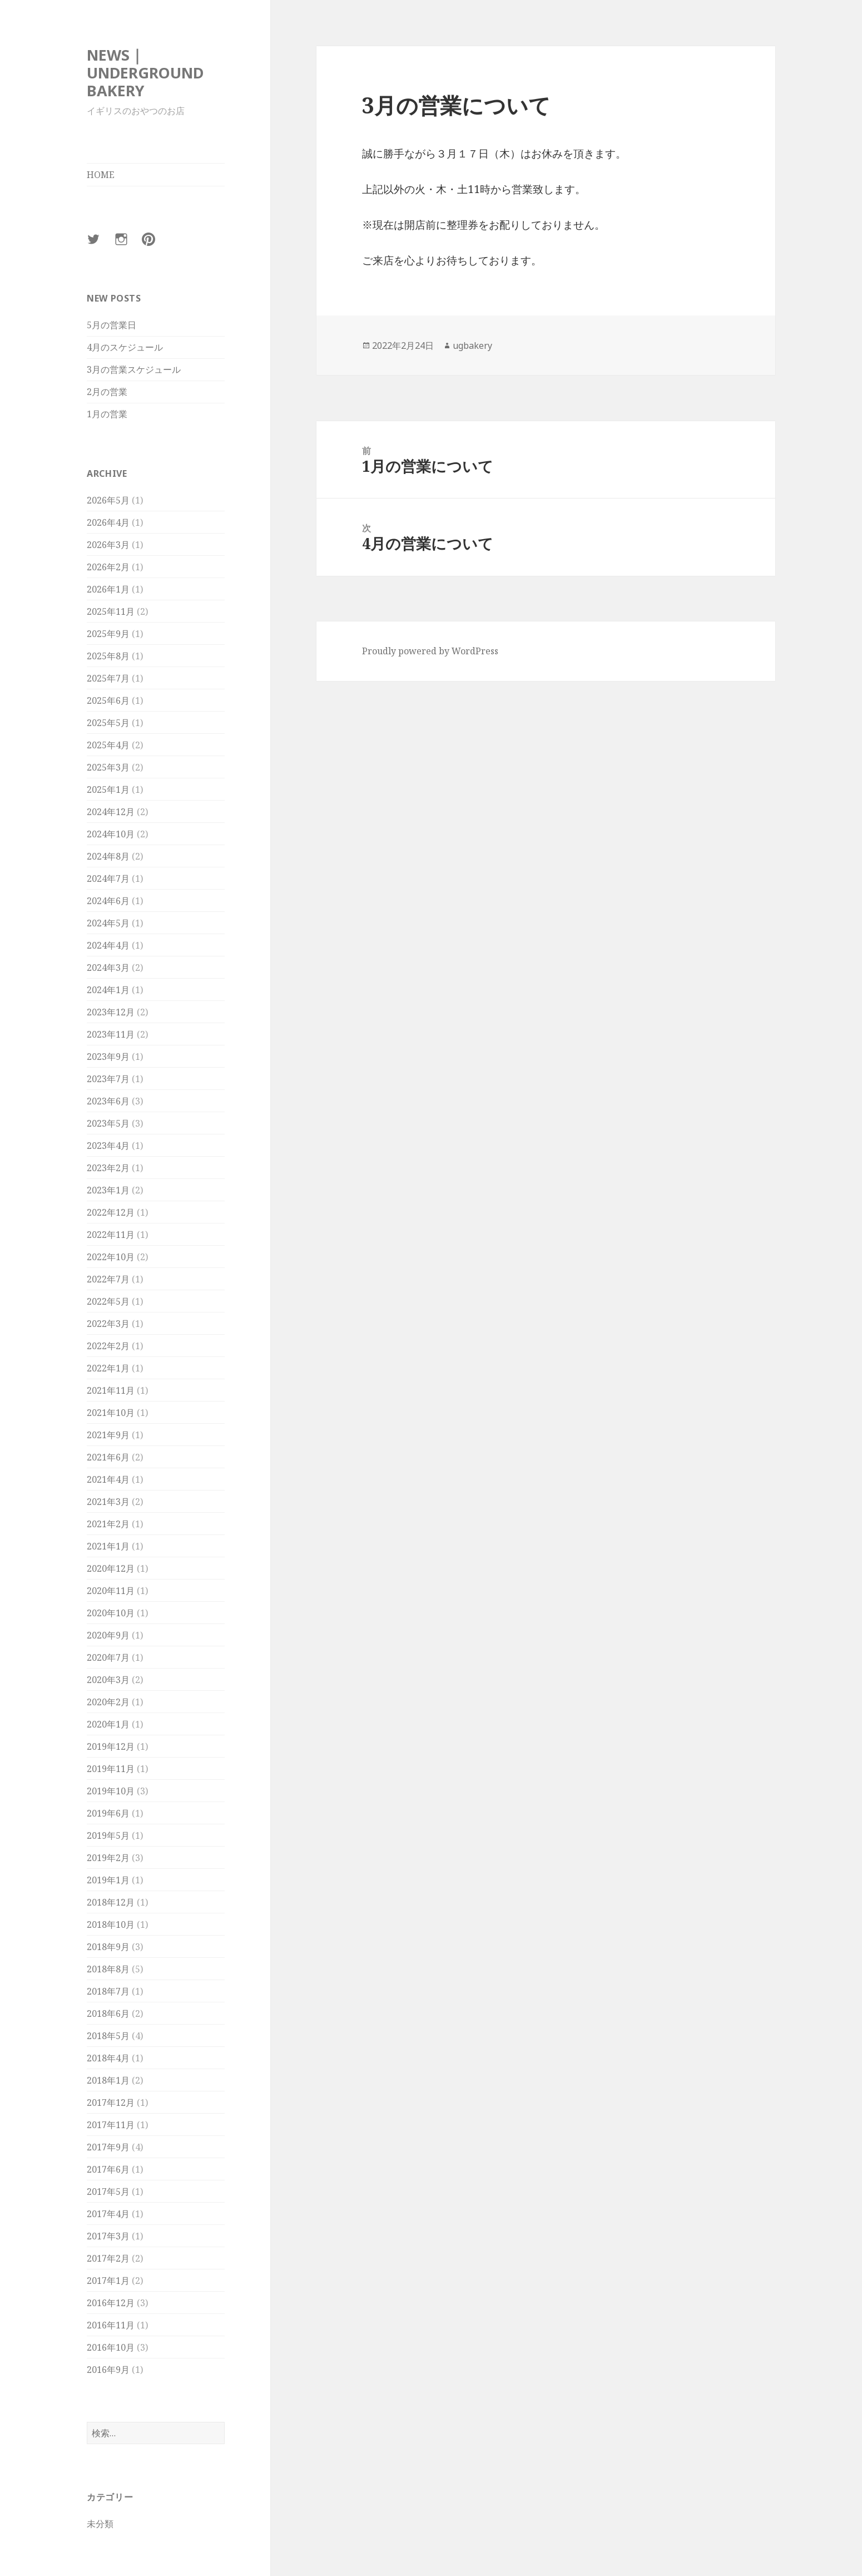 The width and height of the screenshot is (862, 2576). I want to click on 2017年1月, so click(108, 2280).